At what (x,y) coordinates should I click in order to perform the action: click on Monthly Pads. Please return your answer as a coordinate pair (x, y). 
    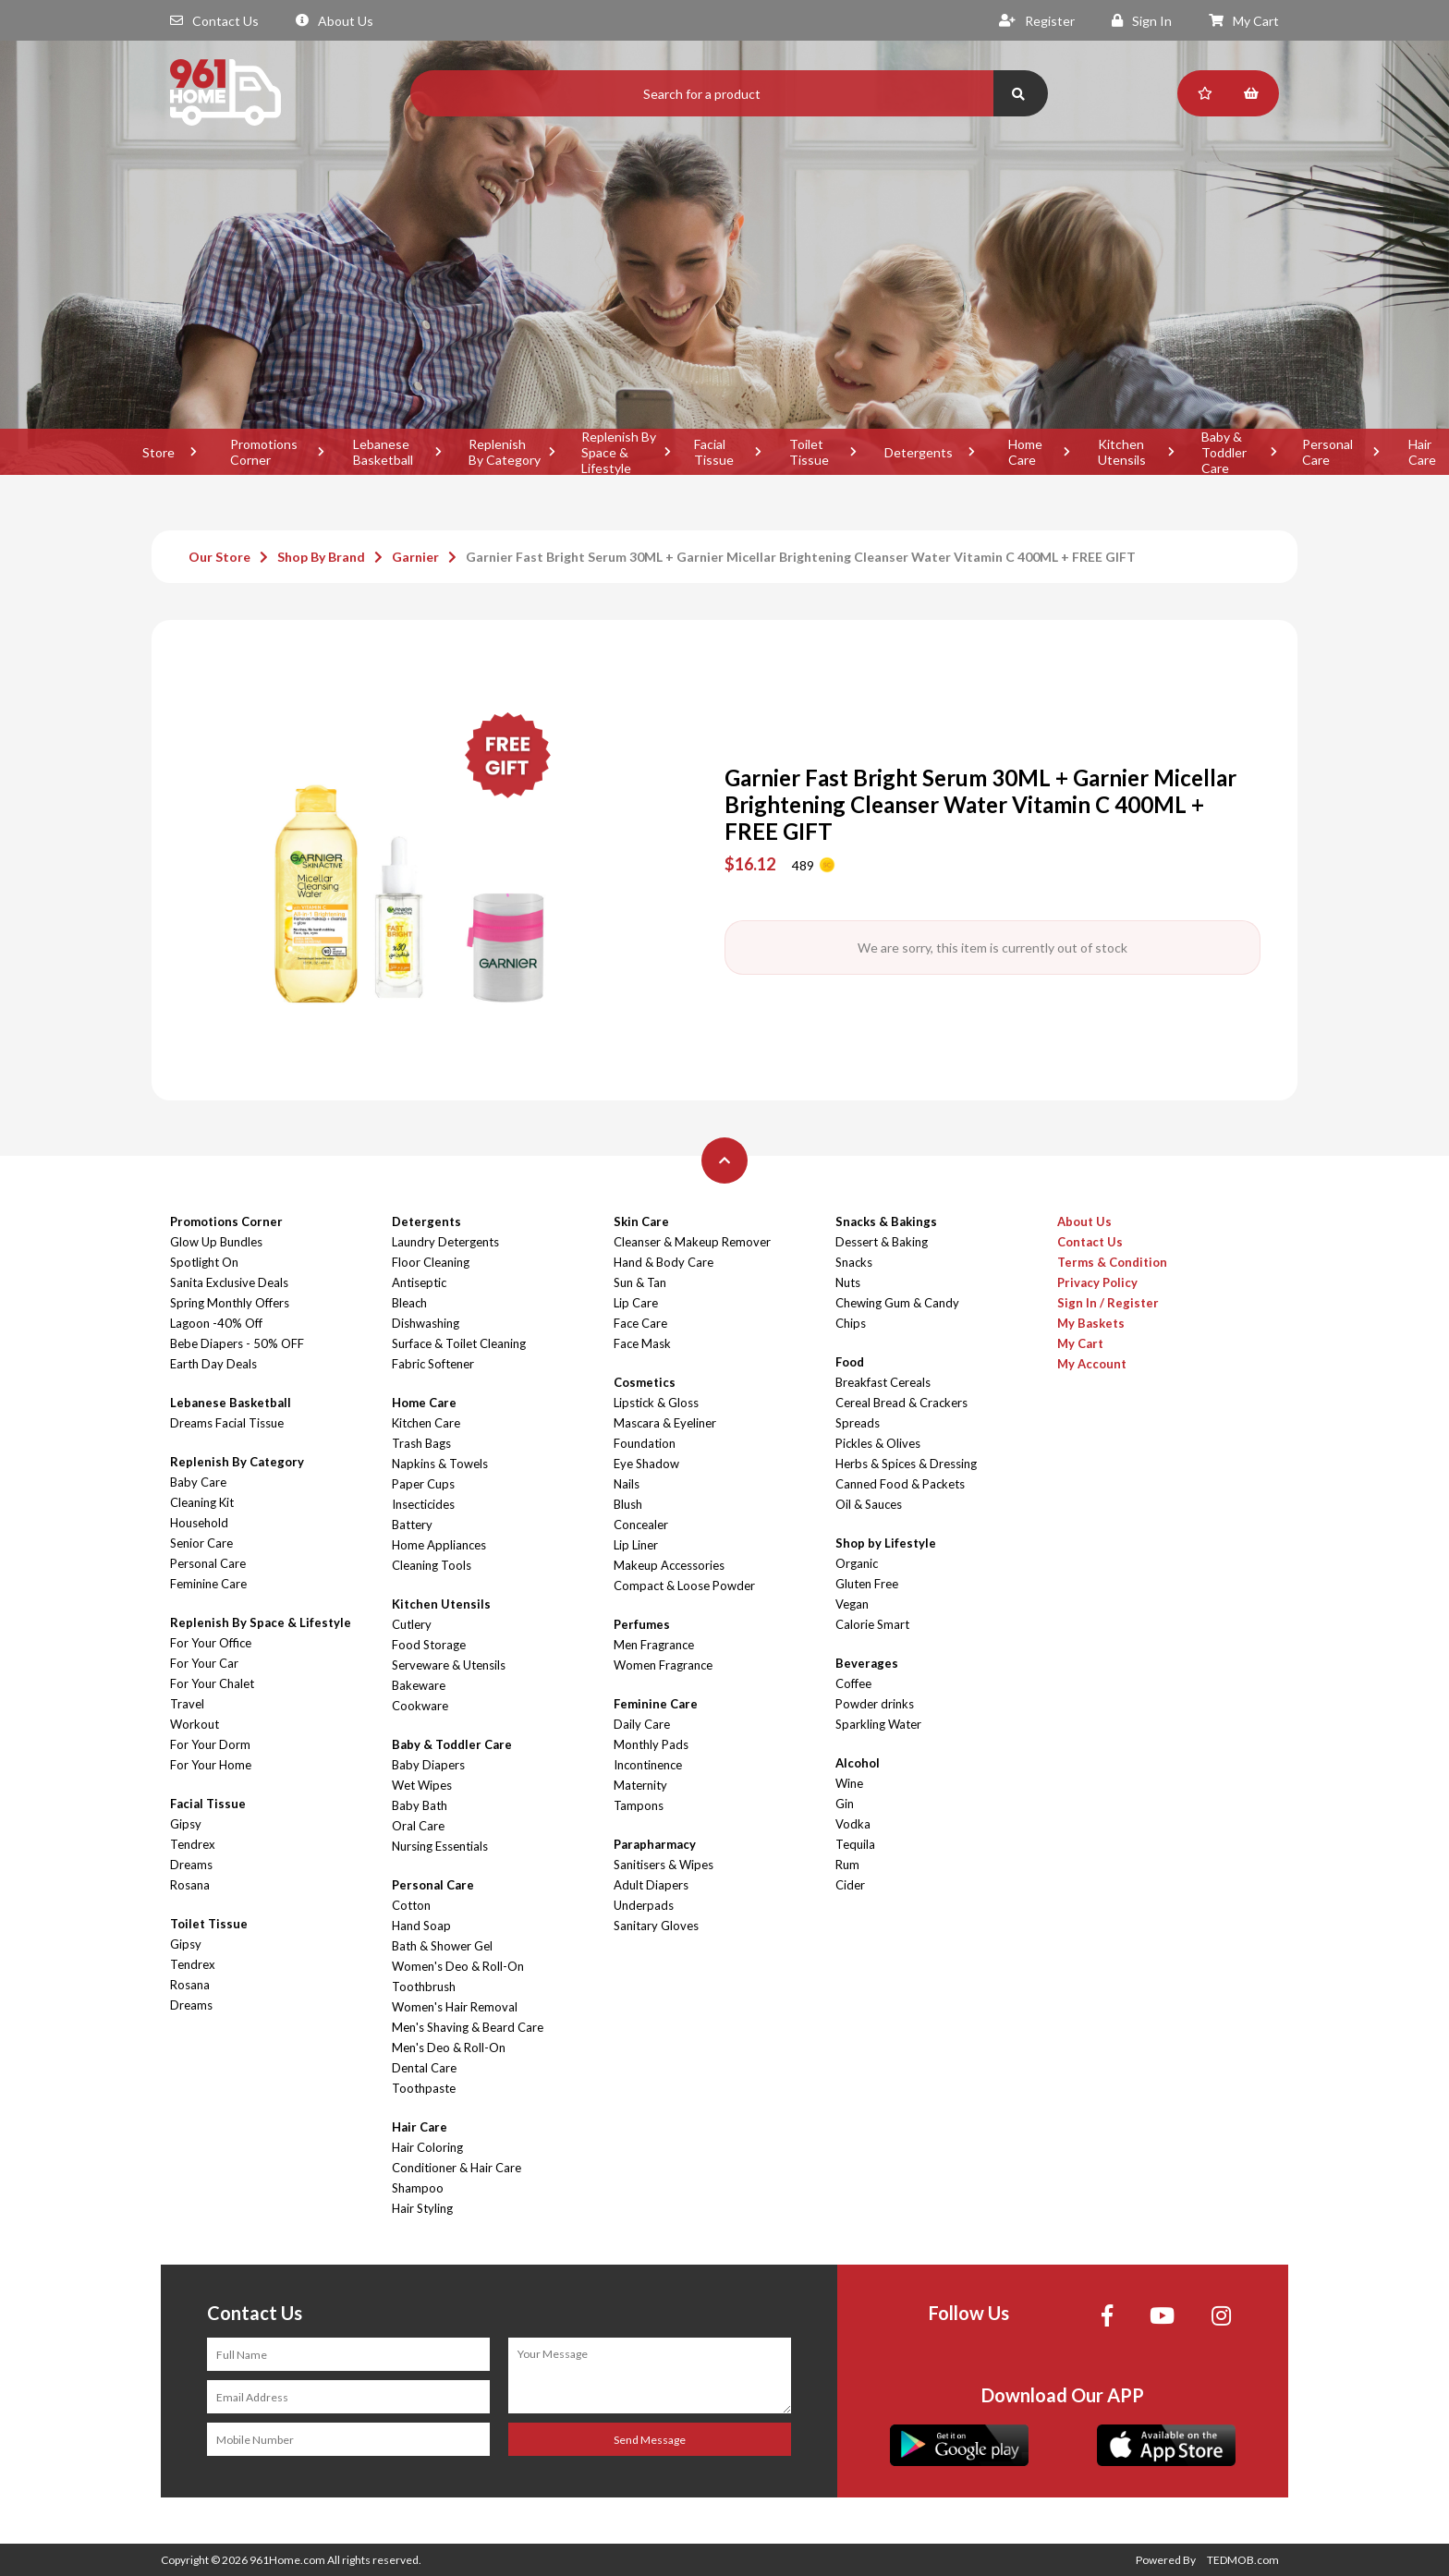
    Looking at the image, I should click on (651, 1744).